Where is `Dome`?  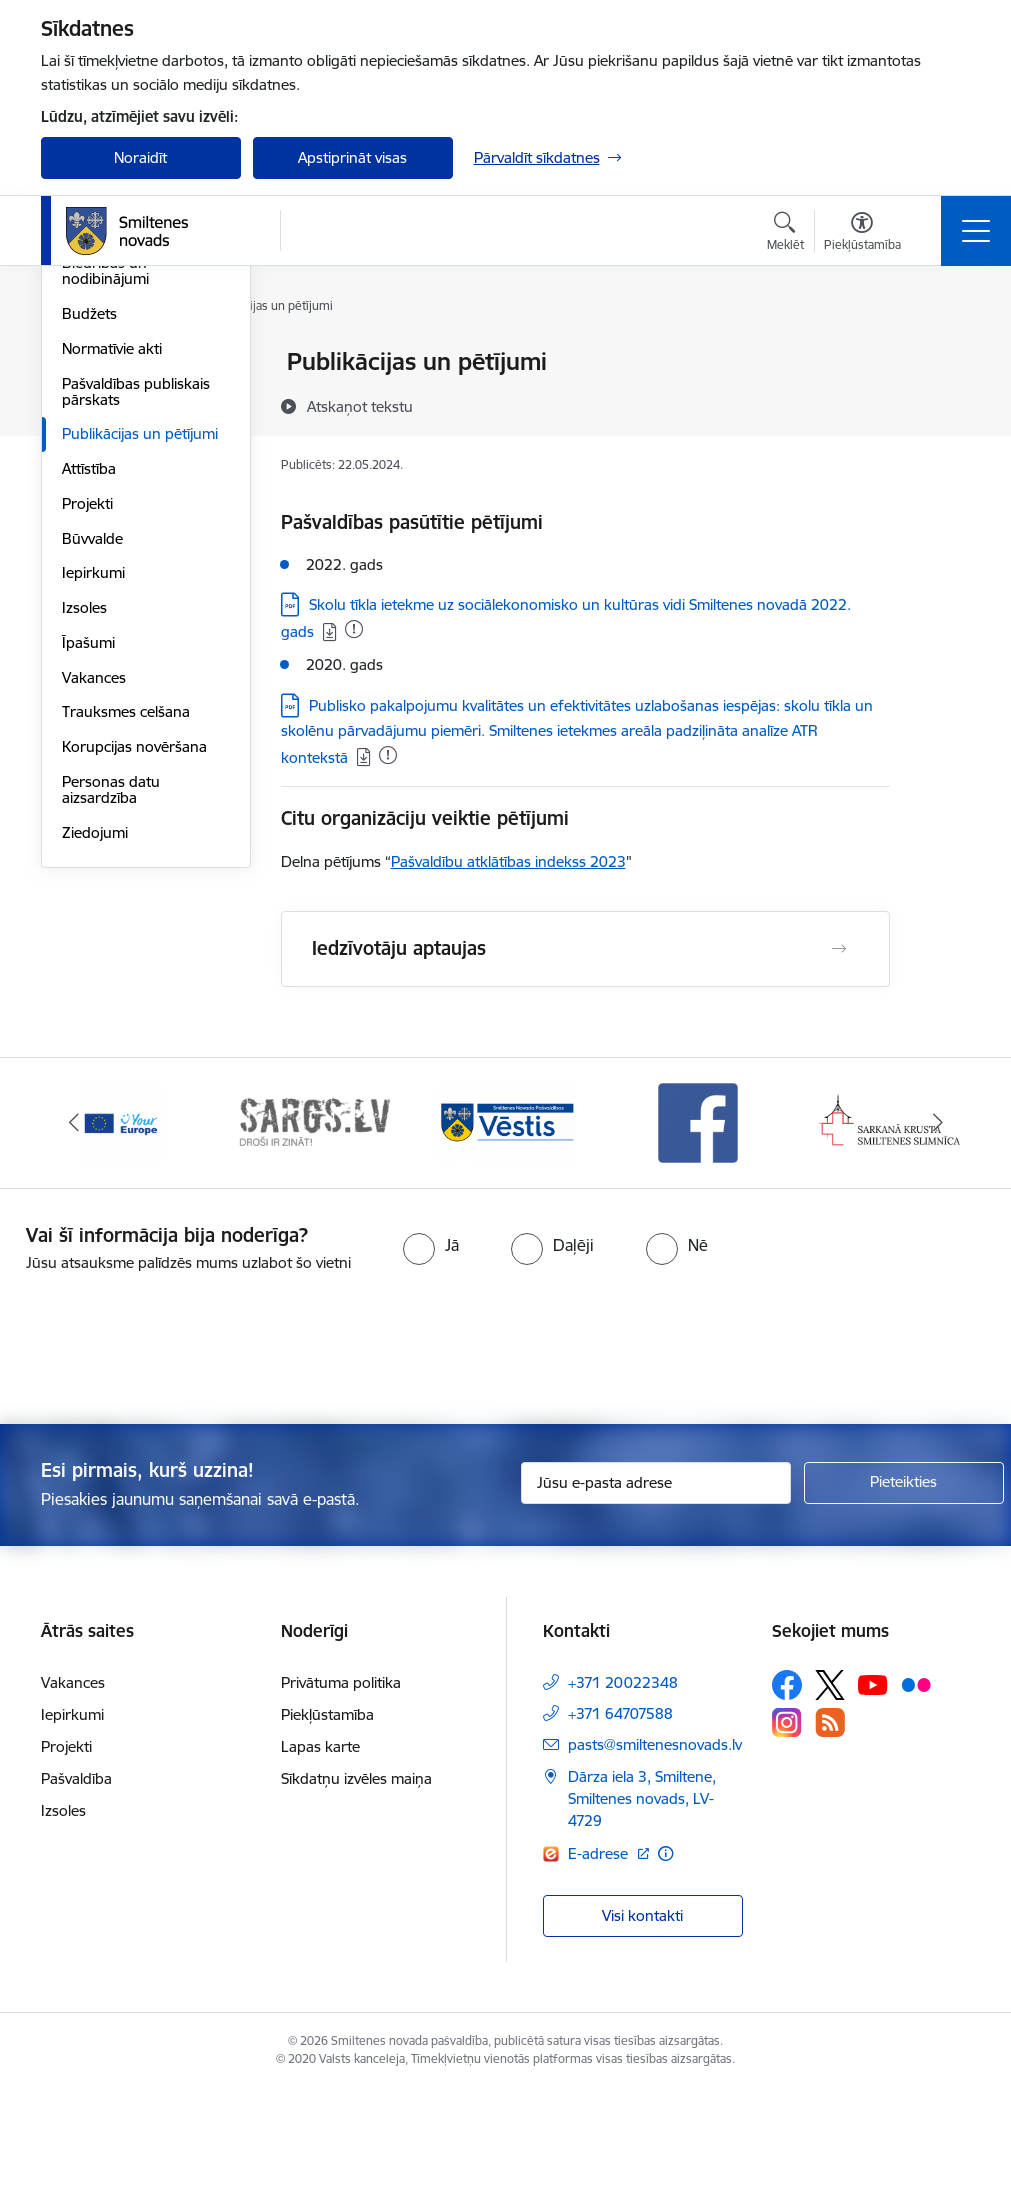 Dome is located at coordinates (82, 363).